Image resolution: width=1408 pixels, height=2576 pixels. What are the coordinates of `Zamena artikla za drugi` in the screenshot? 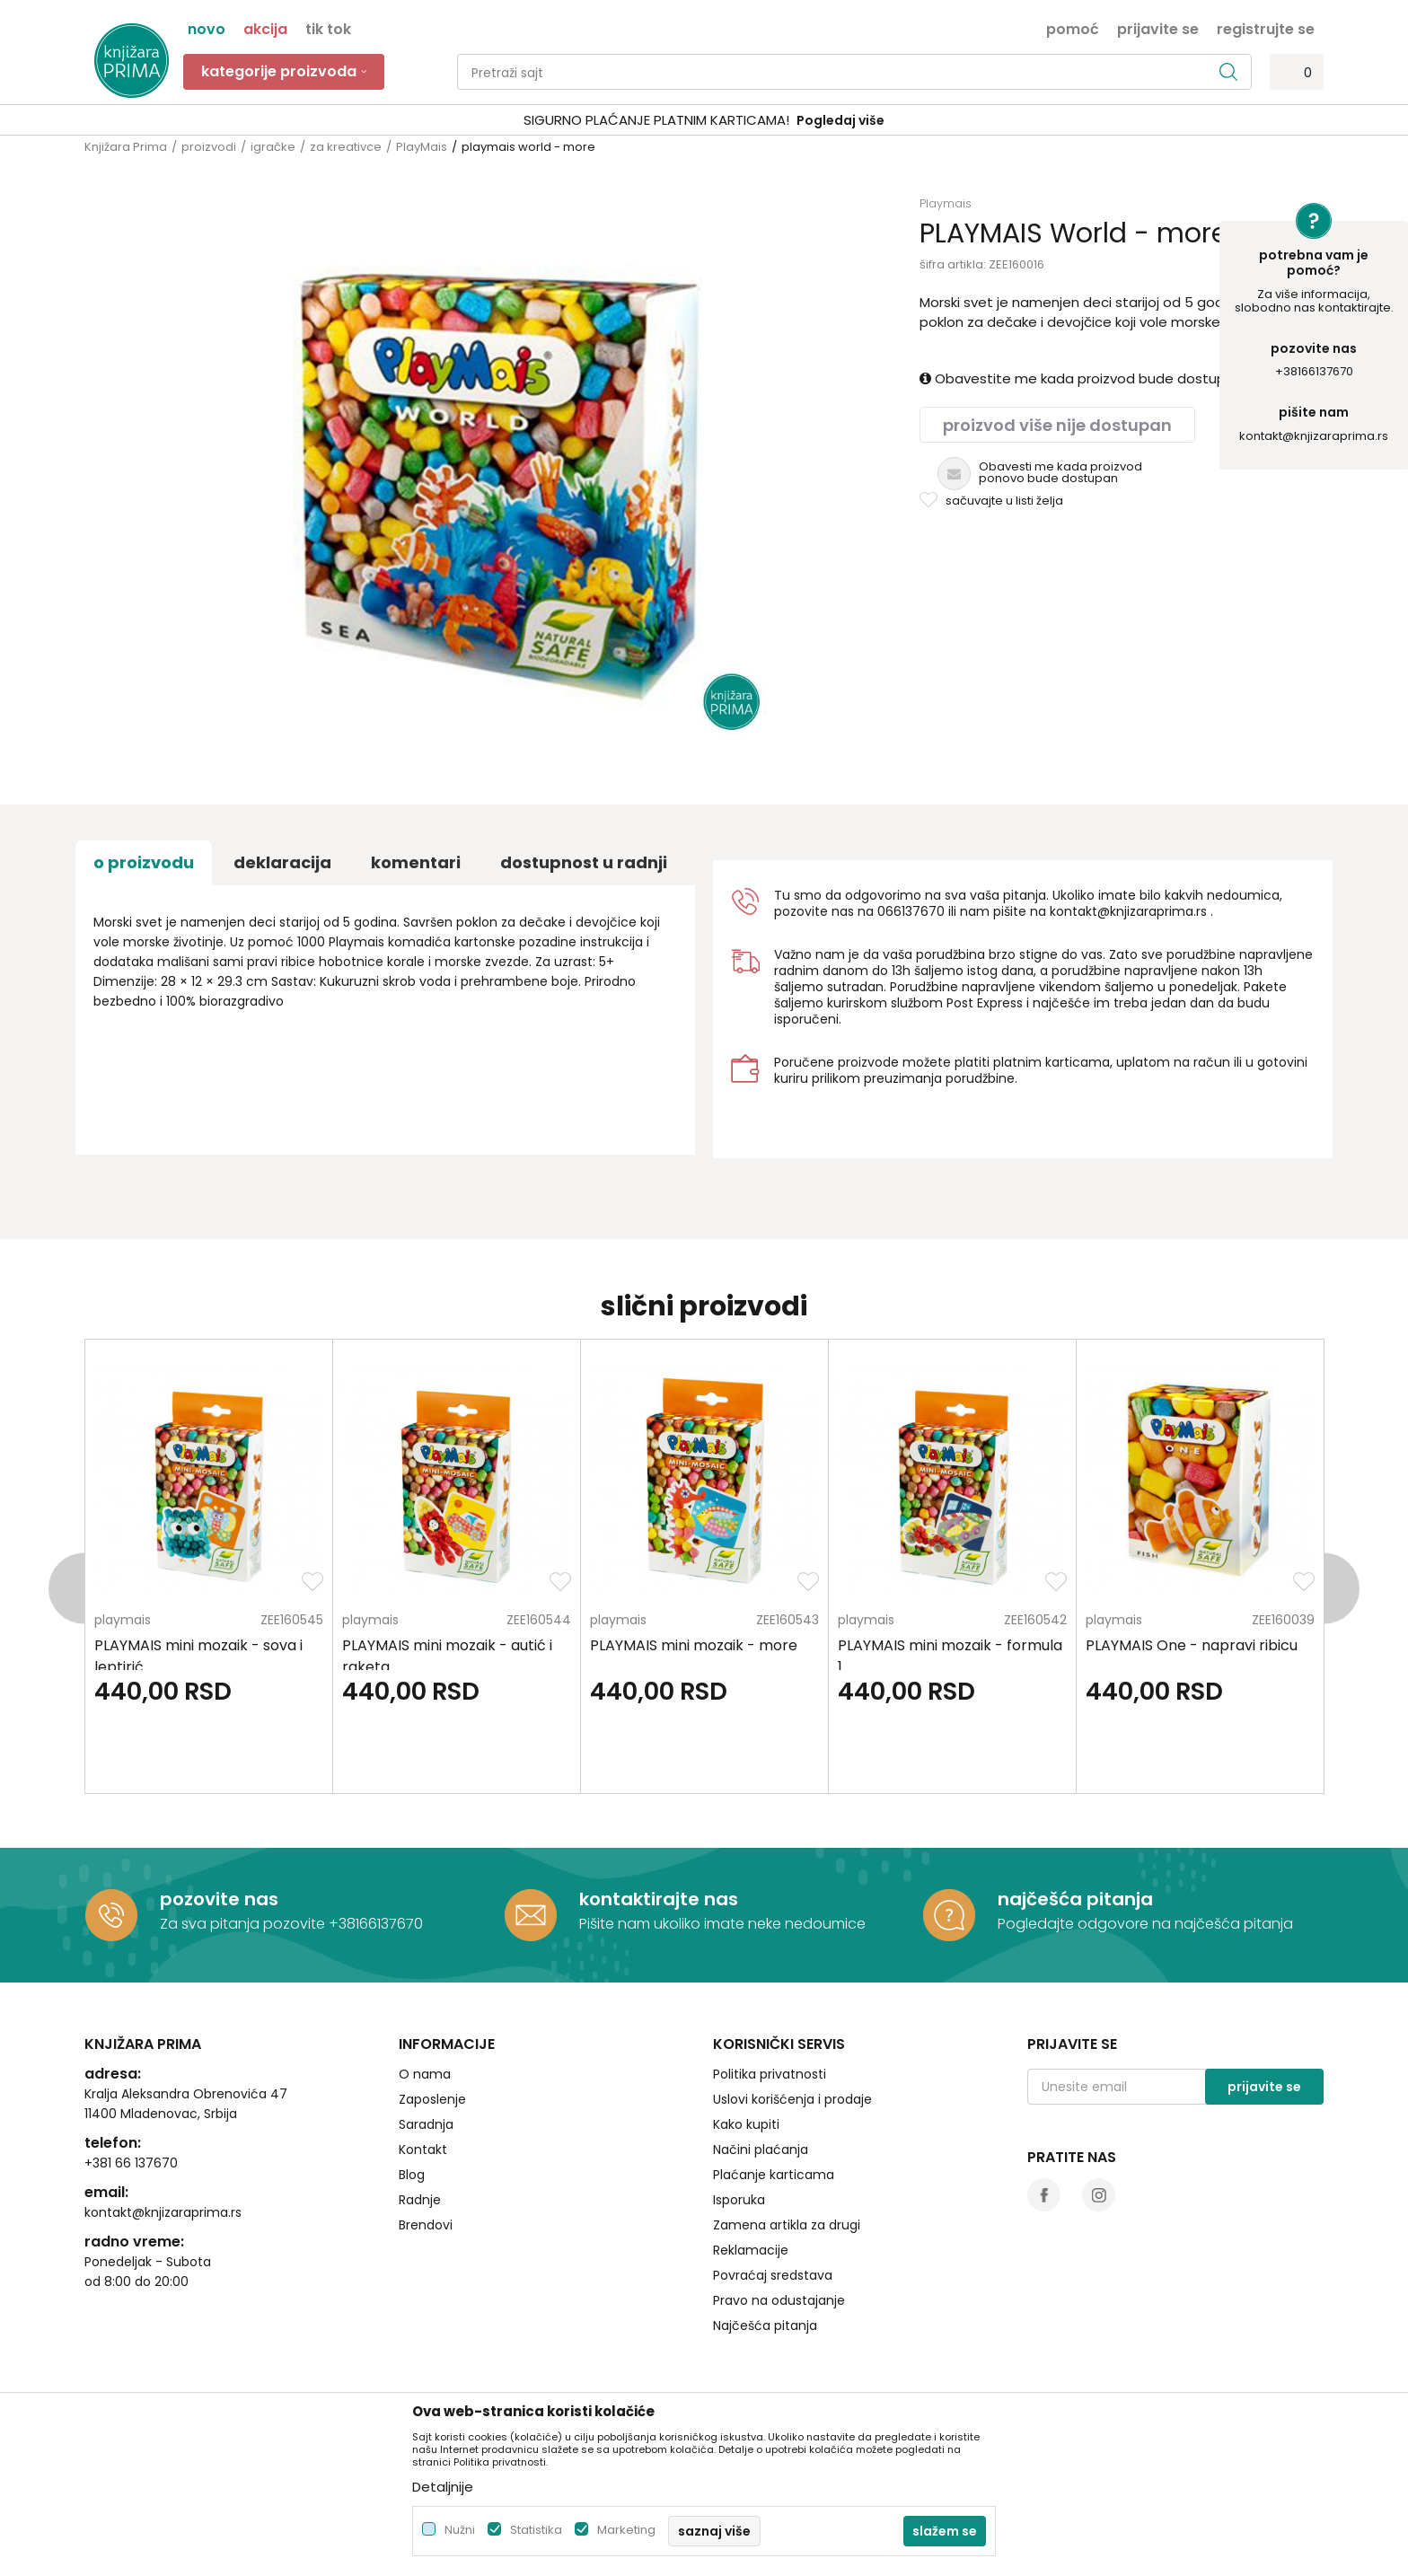 It's located at (786, 2225).